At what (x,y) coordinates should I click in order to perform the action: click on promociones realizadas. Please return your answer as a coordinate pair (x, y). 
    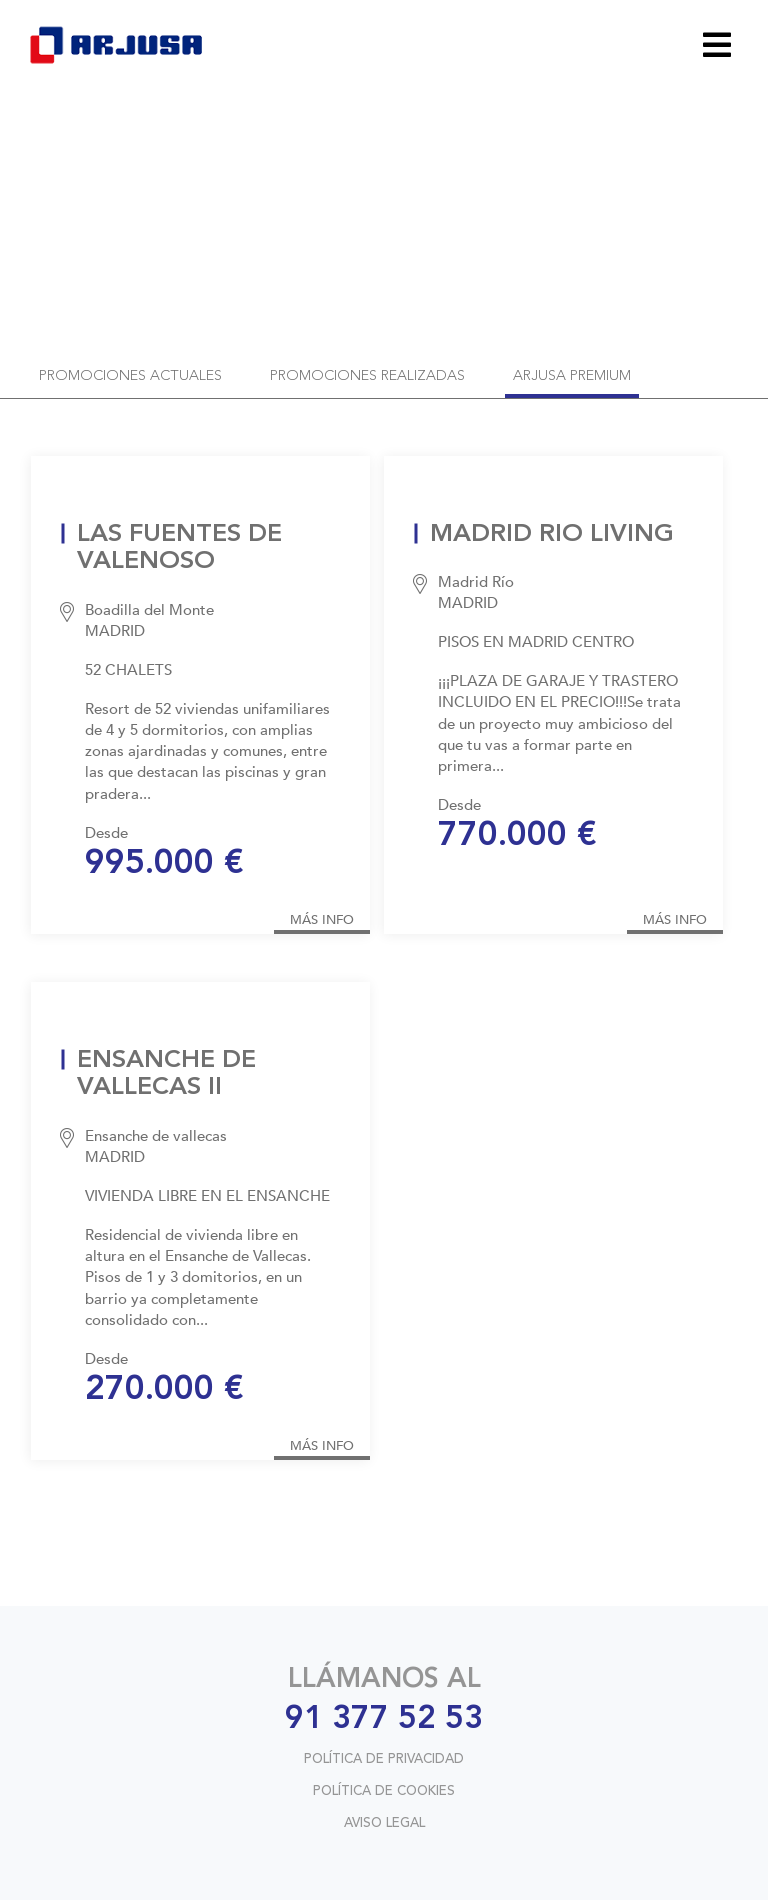
    Looking at the image, I should click on (367, 376).